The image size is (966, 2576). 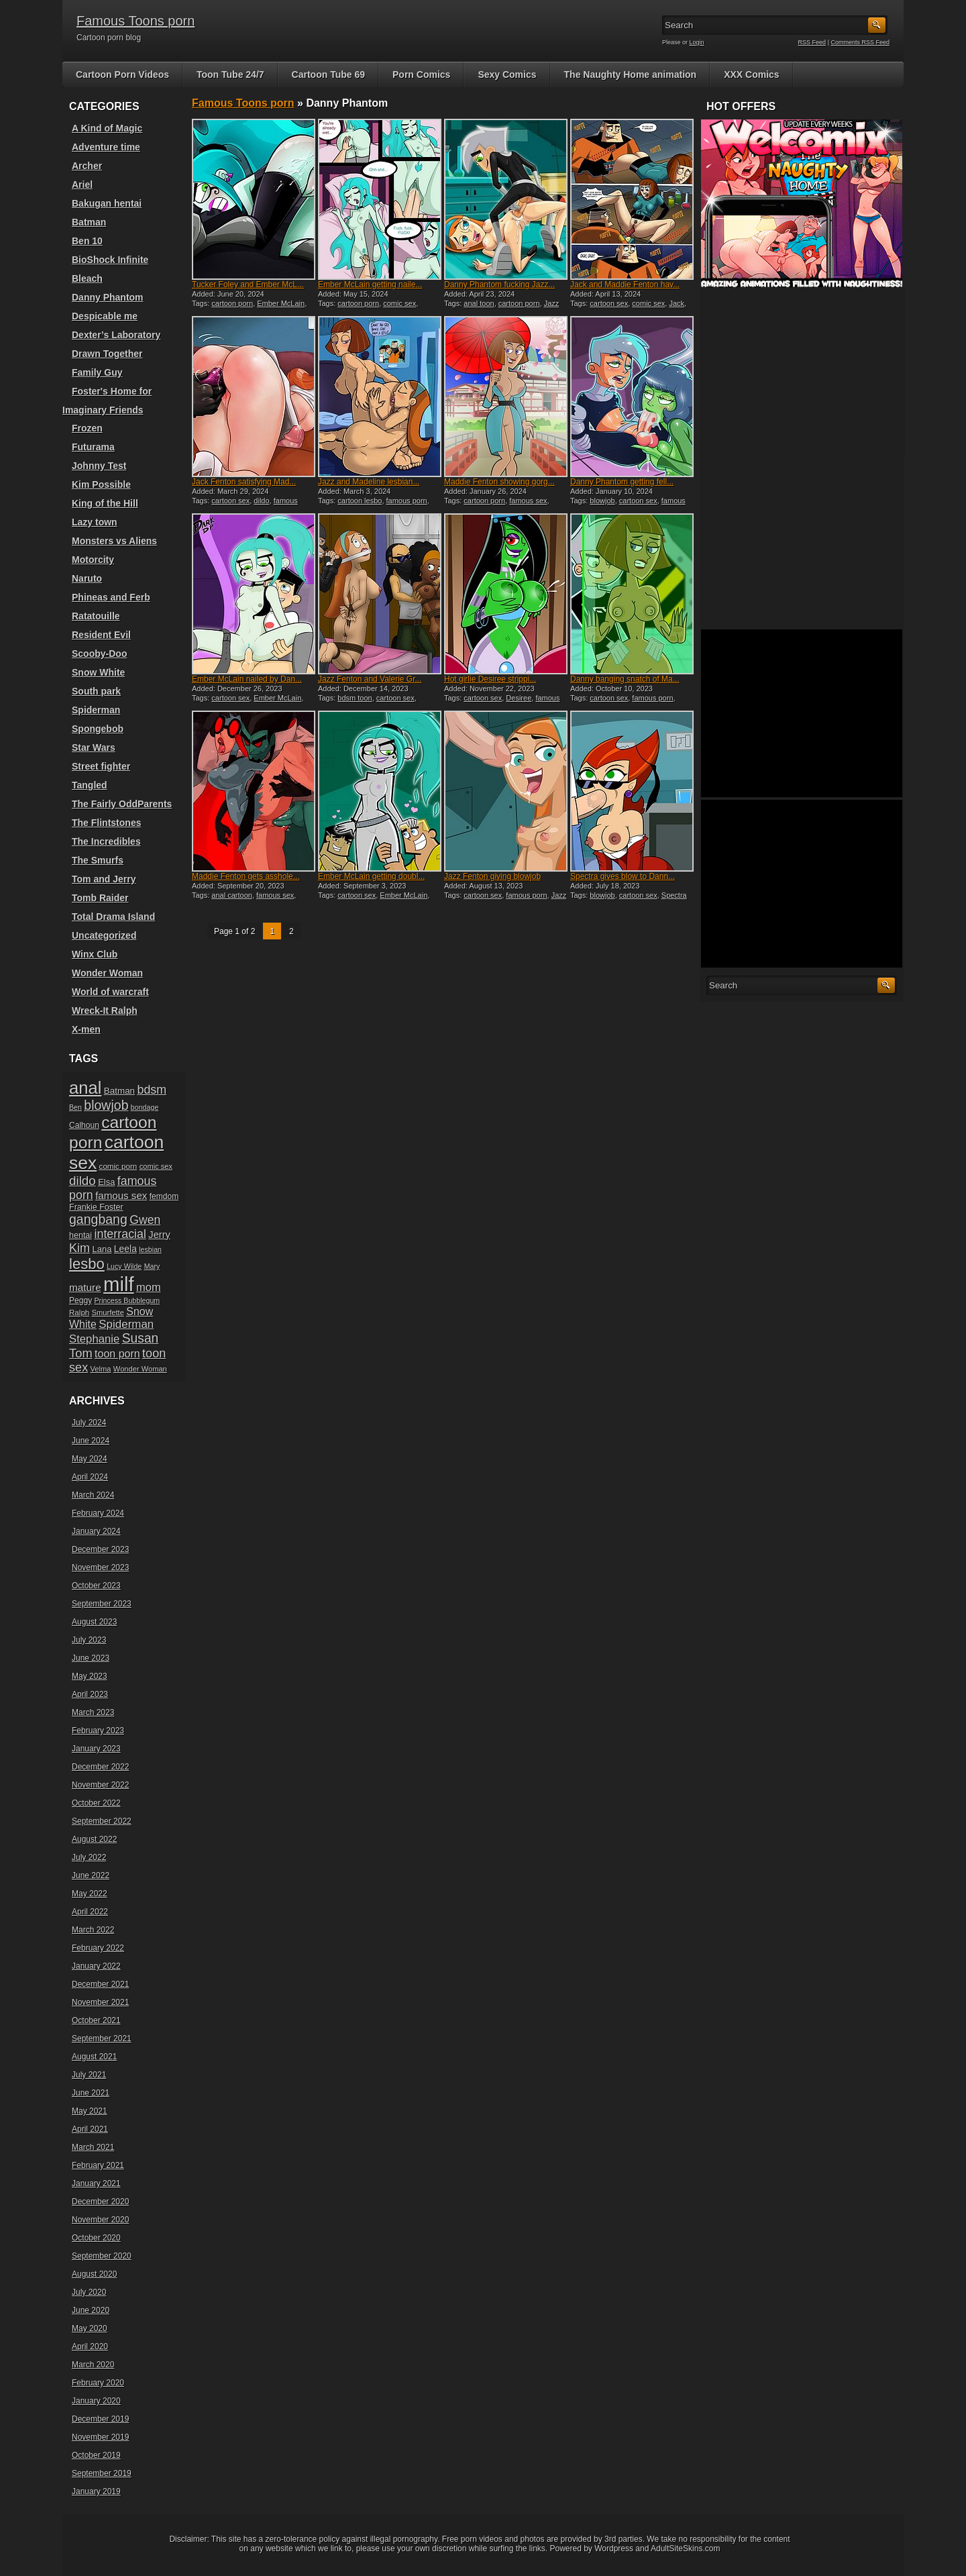 I want to click on Snow White, so click(x=98, y=672).